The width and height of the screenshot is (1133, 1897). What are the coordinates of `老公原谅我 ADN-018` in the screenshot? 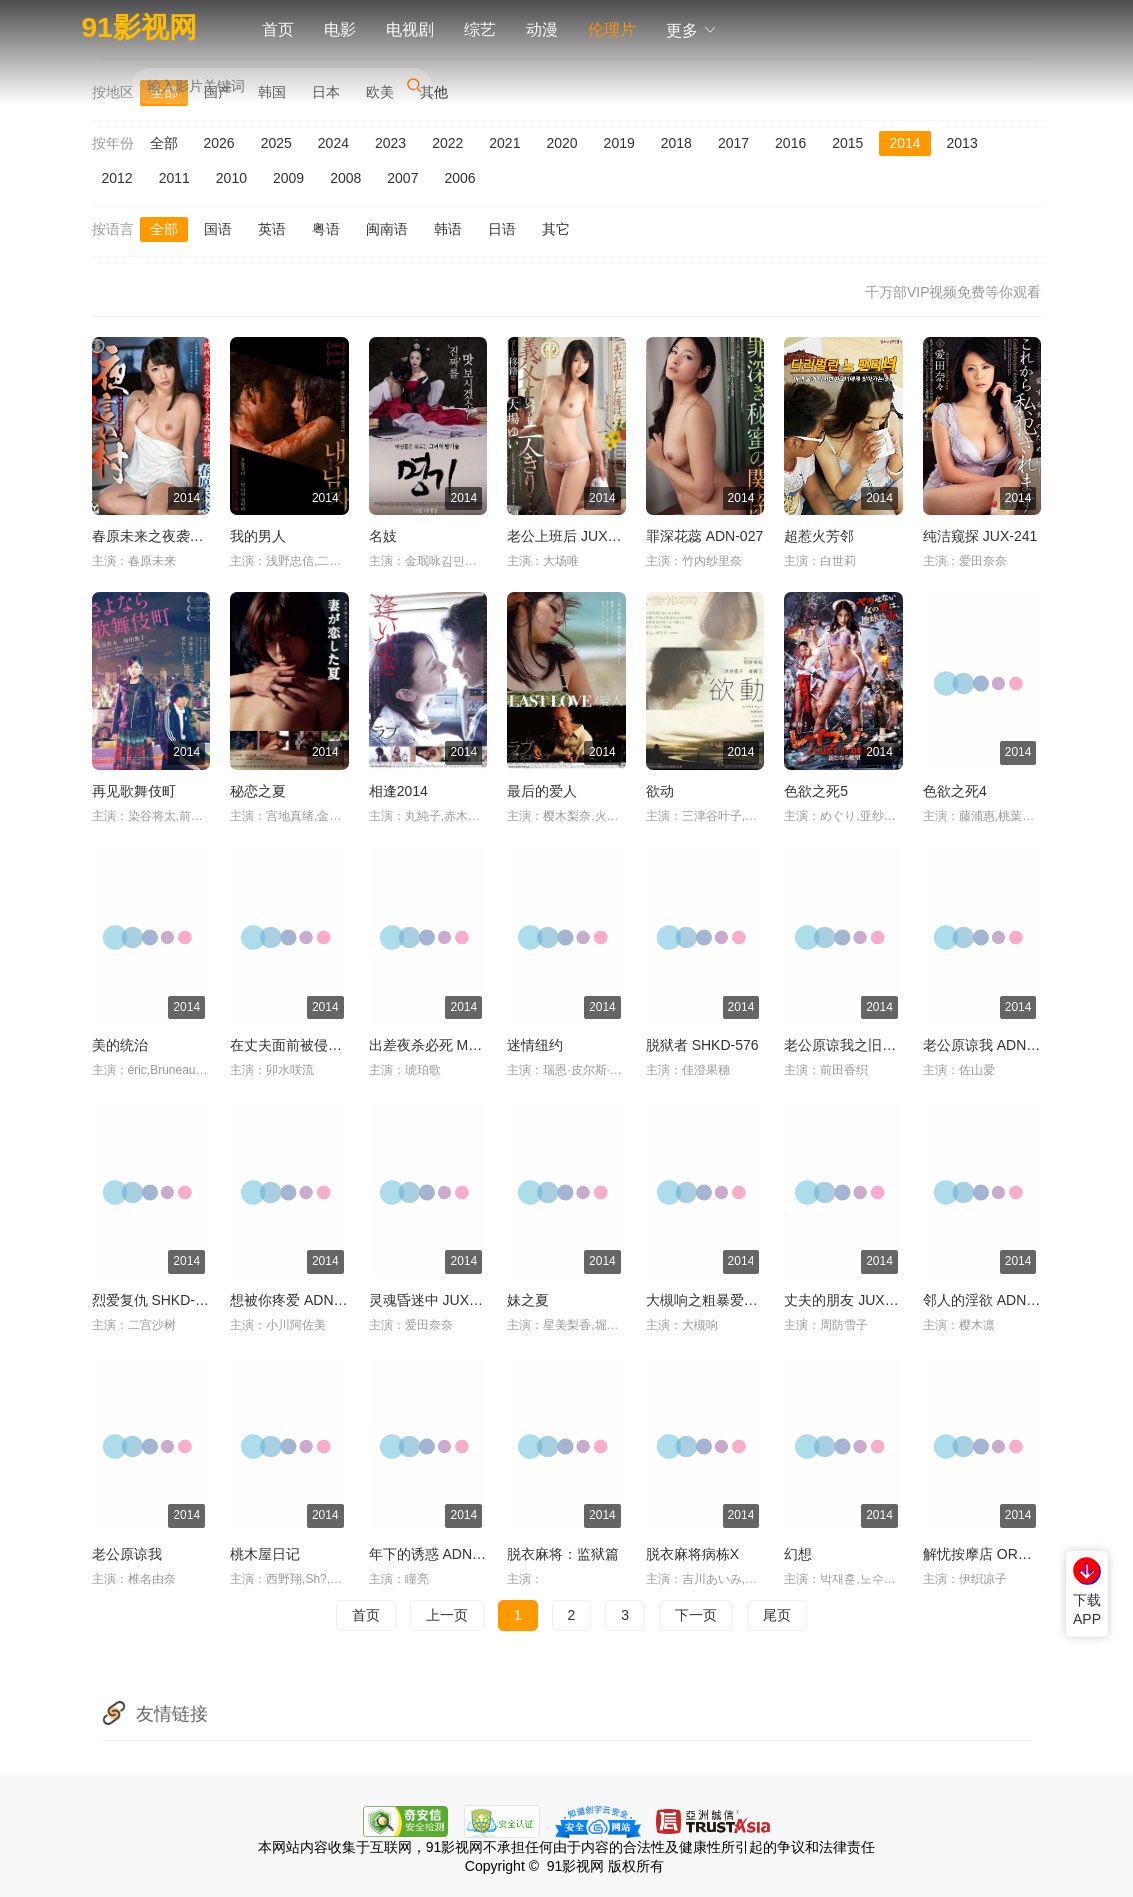 It's located at (988, 1045).